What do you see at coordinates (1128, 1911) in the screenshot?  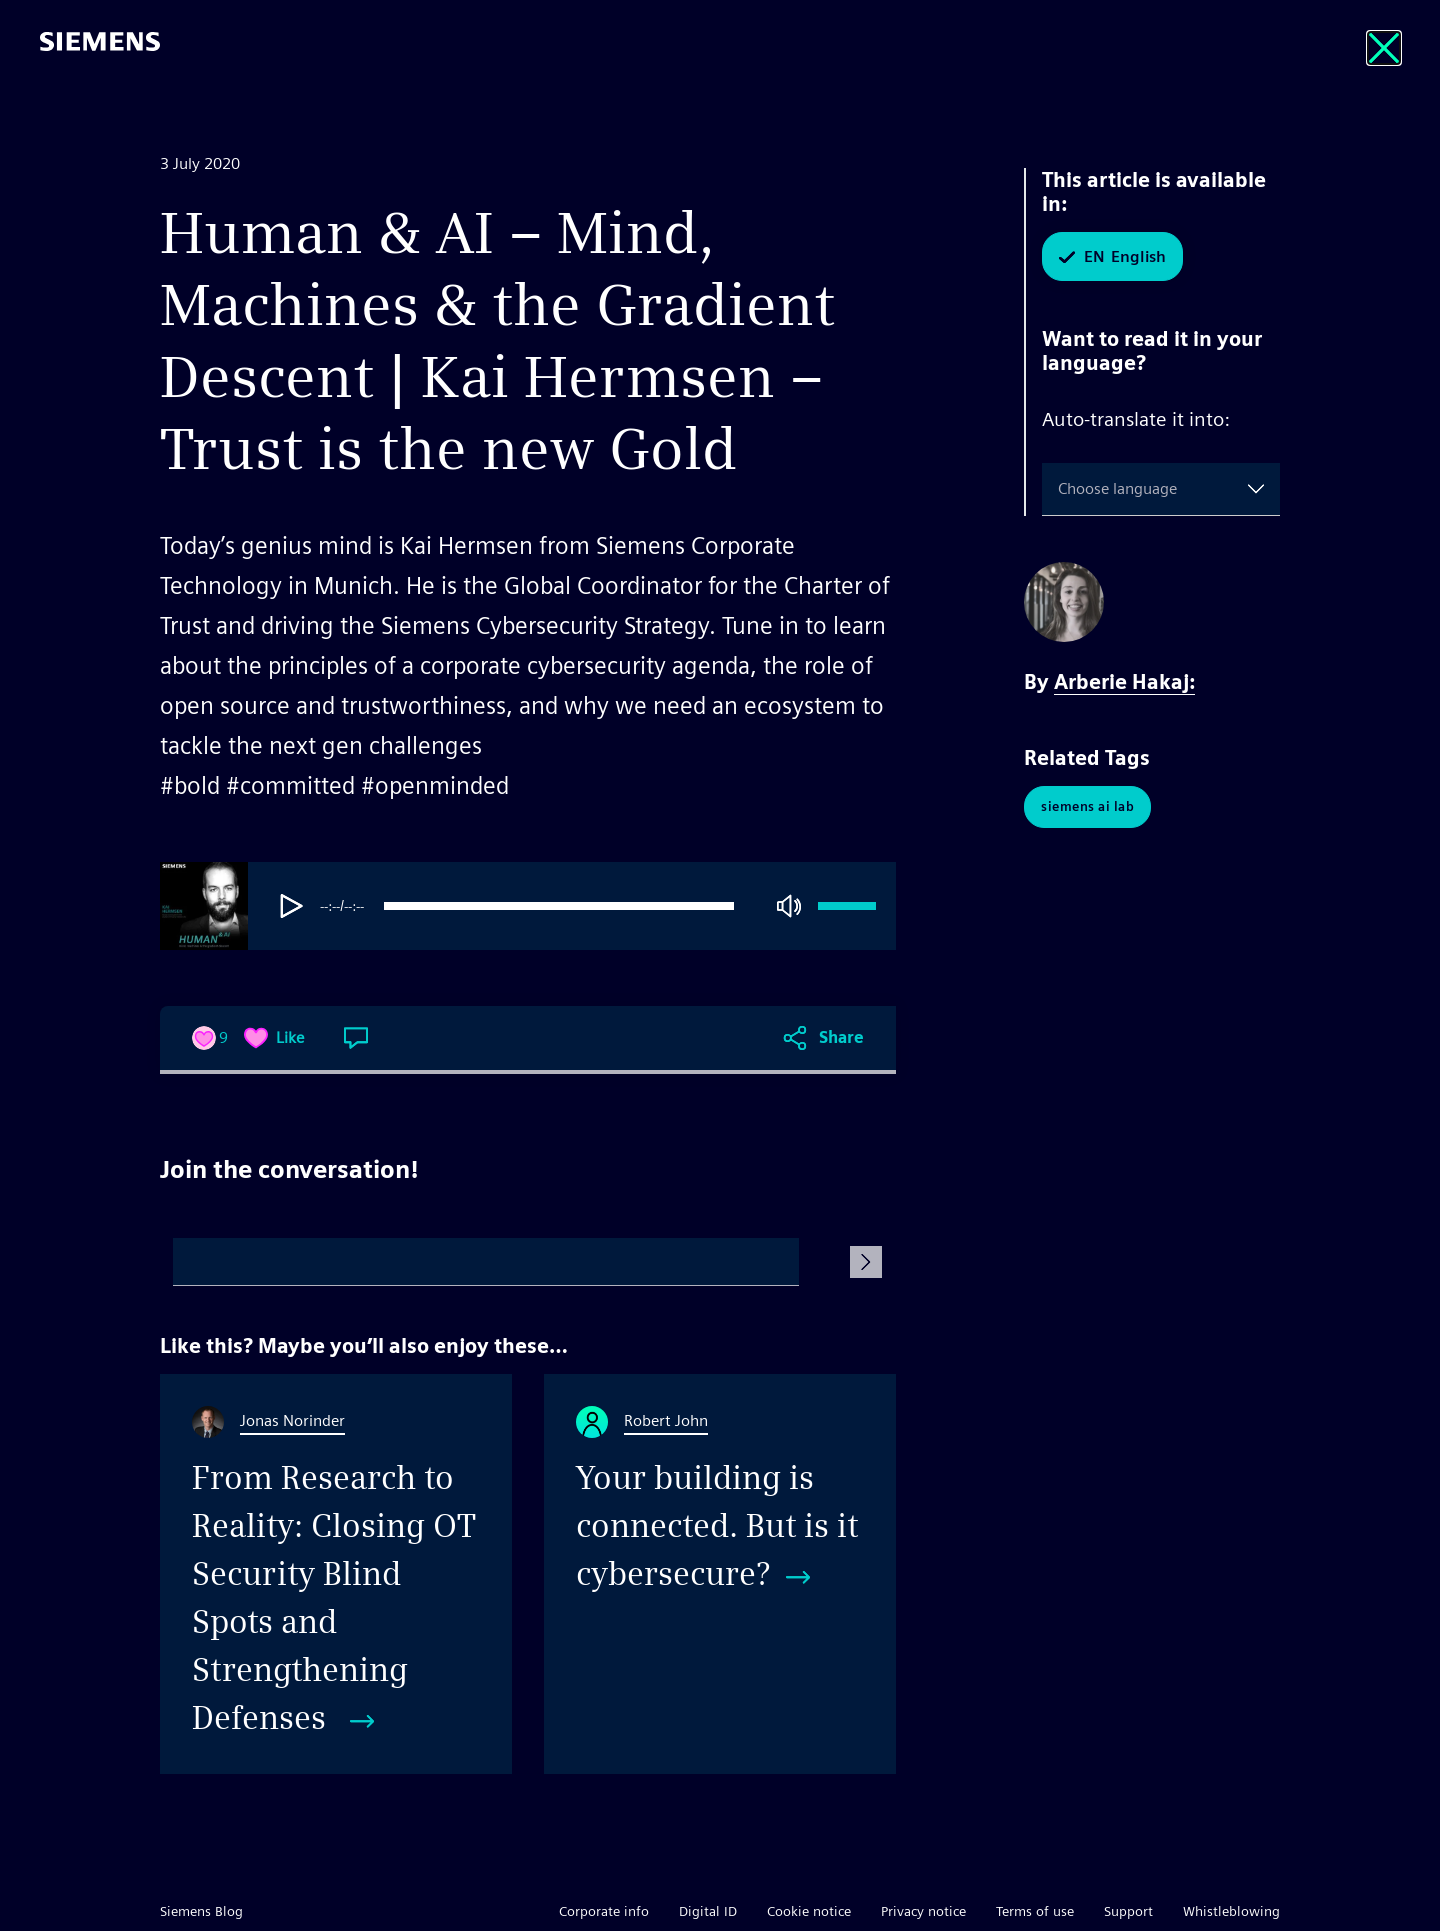 I see `Support` at bounding box center [1128, 1911].